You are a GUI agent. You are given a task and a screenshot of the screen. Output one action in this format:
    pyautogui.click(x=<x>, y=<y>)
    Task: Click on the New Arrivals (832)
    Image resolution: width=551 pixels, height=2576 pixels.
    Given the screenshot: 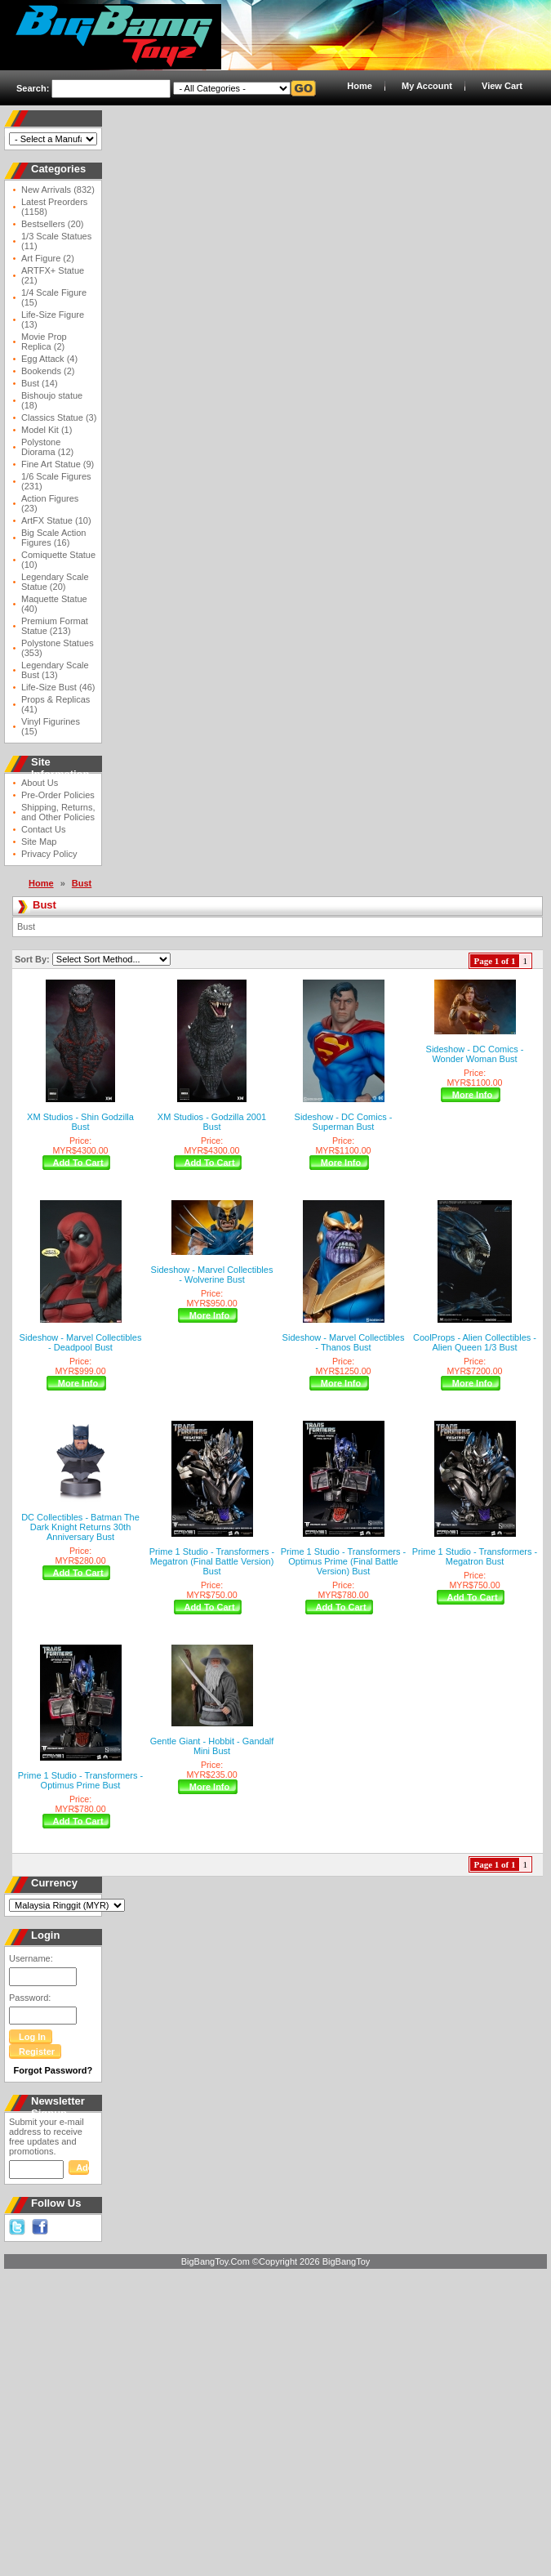 What is the action you would take?
    pyautogui.click(x=58, y=189)
    